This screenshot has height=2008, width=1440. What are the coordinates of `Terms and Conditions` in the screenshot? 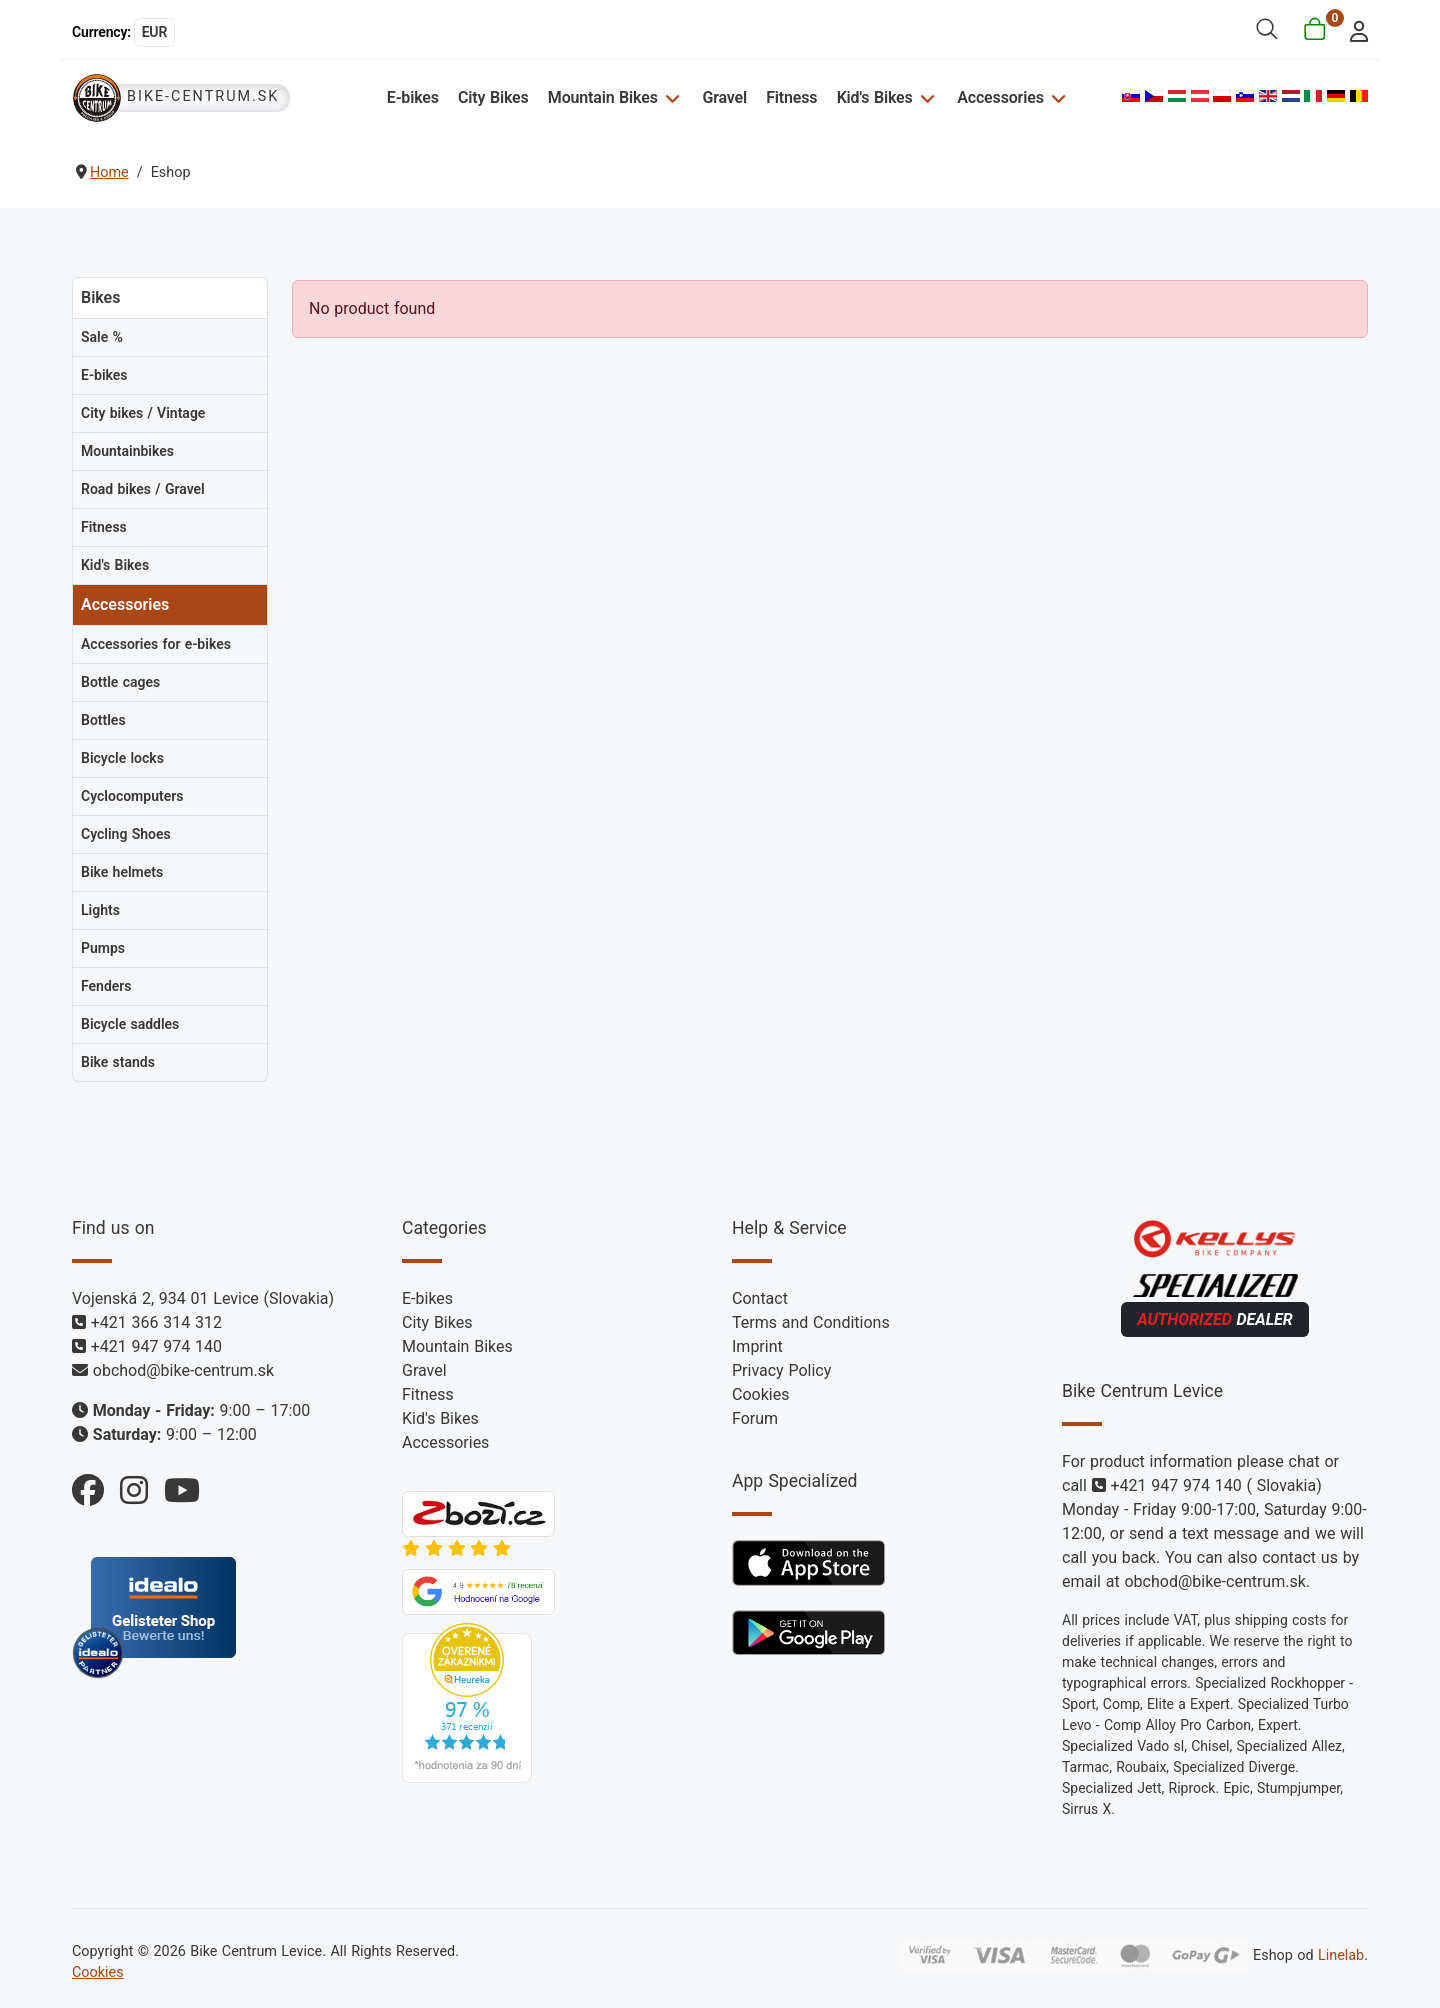 It's located at (811, 1322).